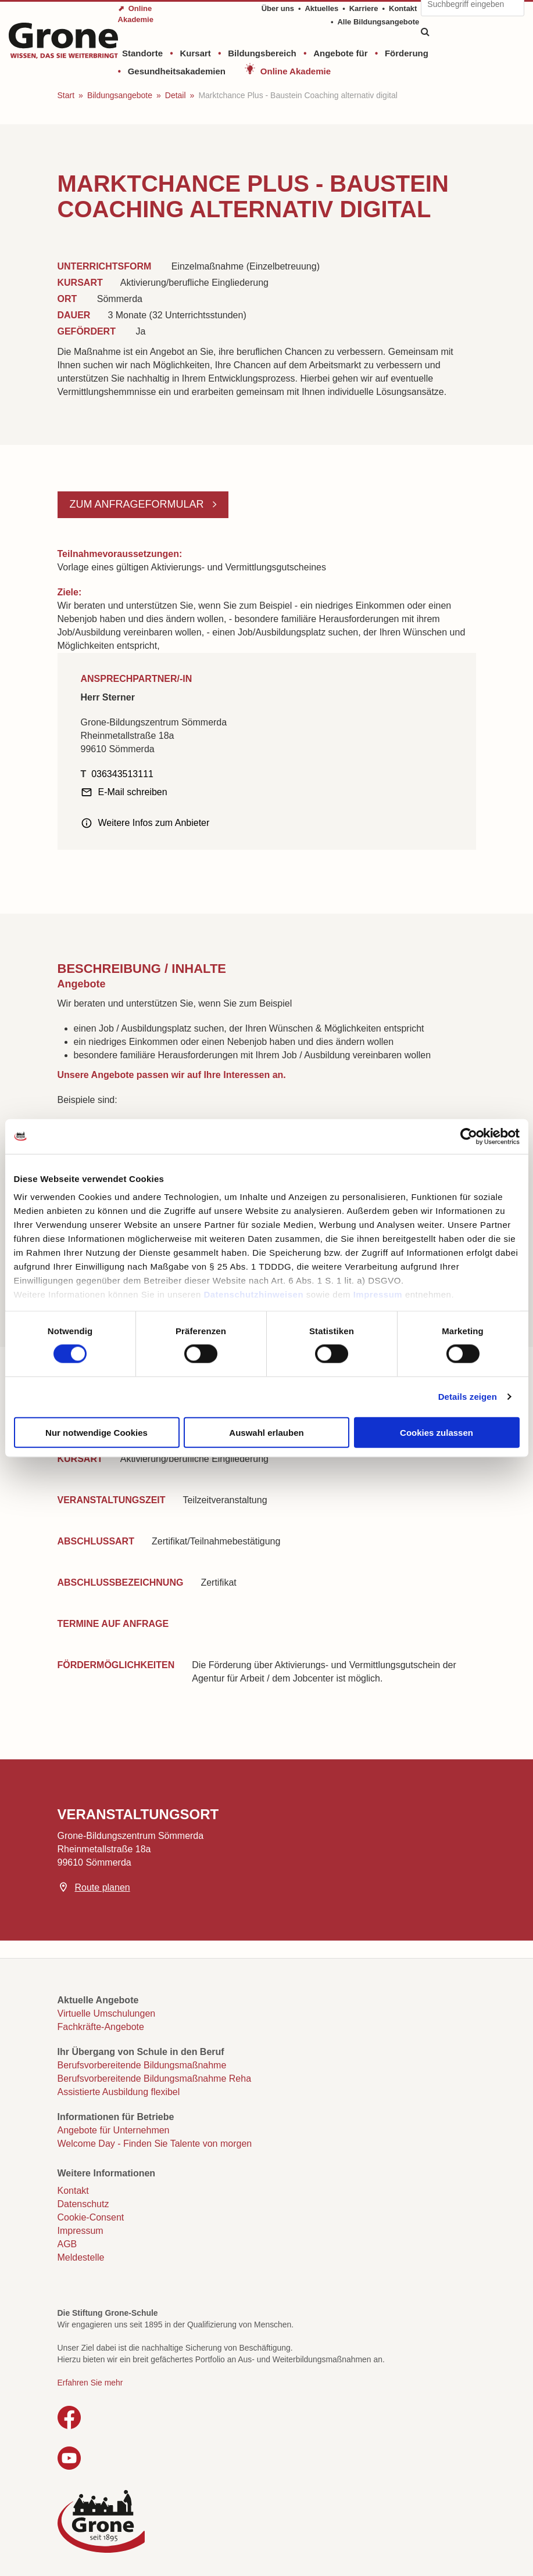  Describe the element at coordinates (295, 71) in the screenshot. I see `Online Akademie` at that location.